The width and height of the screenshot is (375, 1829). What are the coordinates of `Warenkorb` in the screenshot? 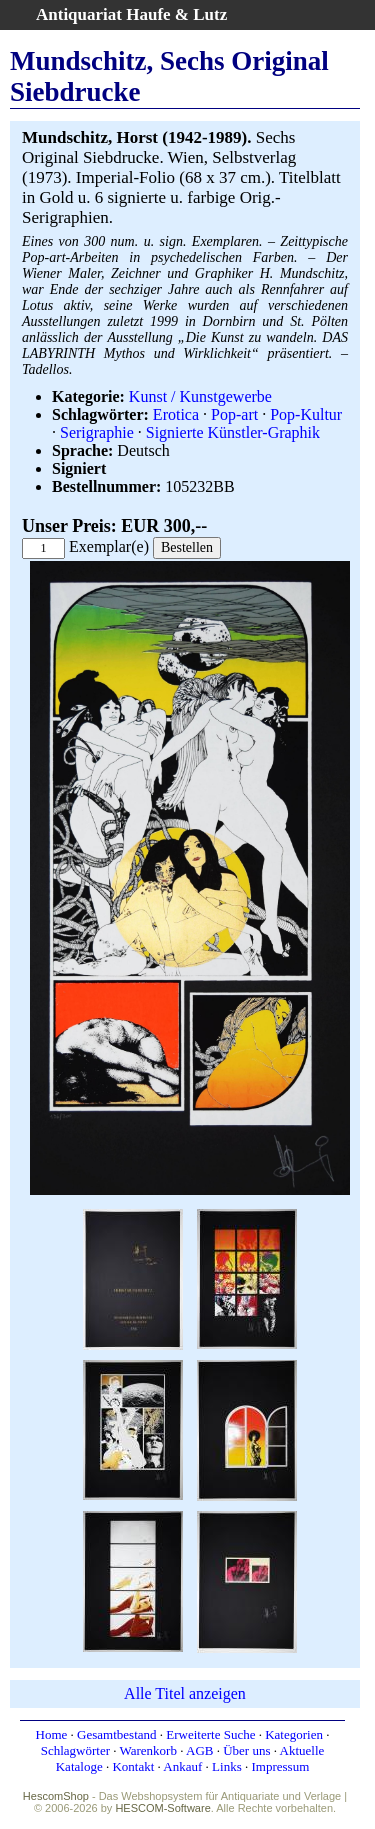 It's located at (148, 1750).